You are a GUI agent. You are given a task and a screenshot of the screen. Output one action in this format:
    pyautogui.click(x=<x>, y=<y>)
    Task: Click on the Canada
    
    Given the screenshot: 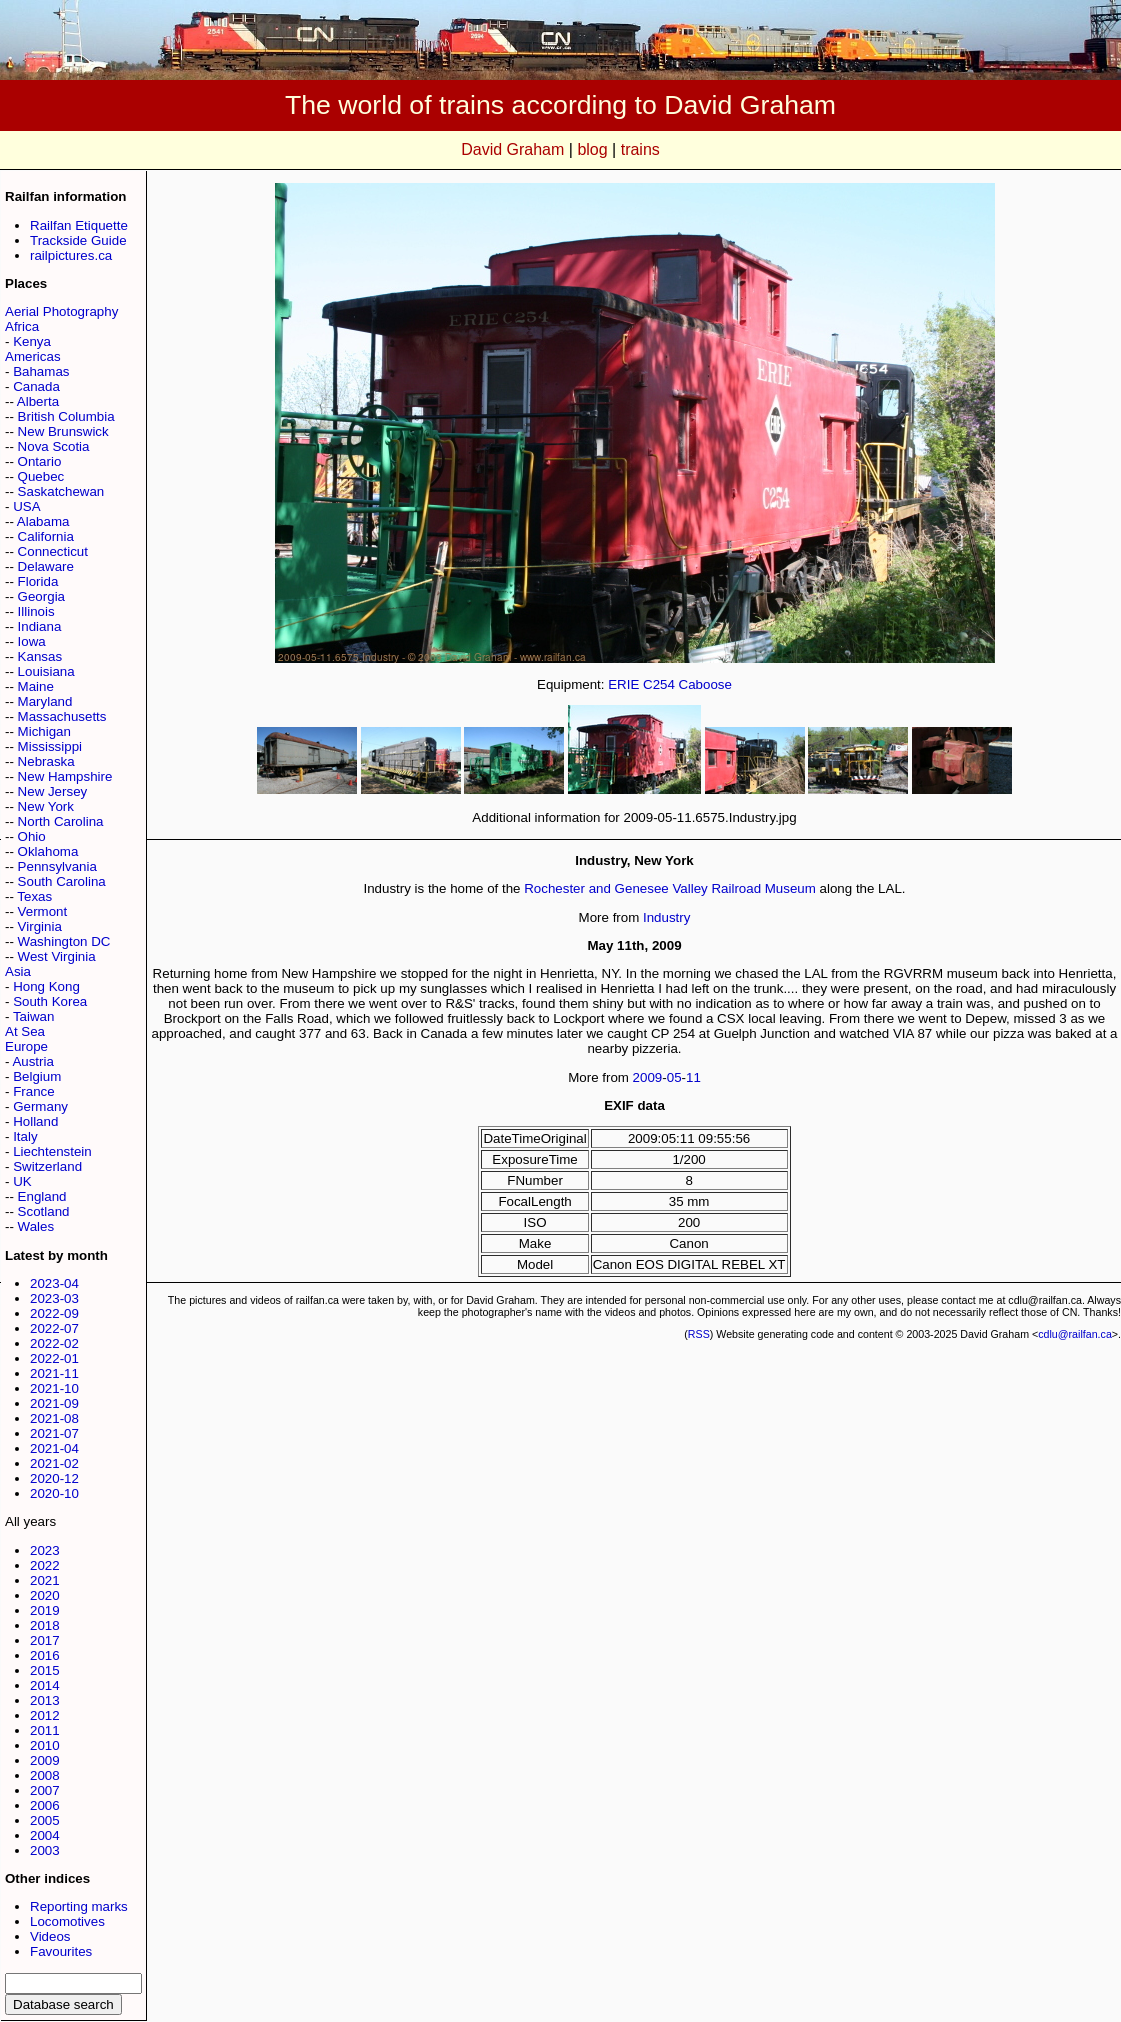 What is the action you would take?
    pyautogui.click(x=36, y=386)
    